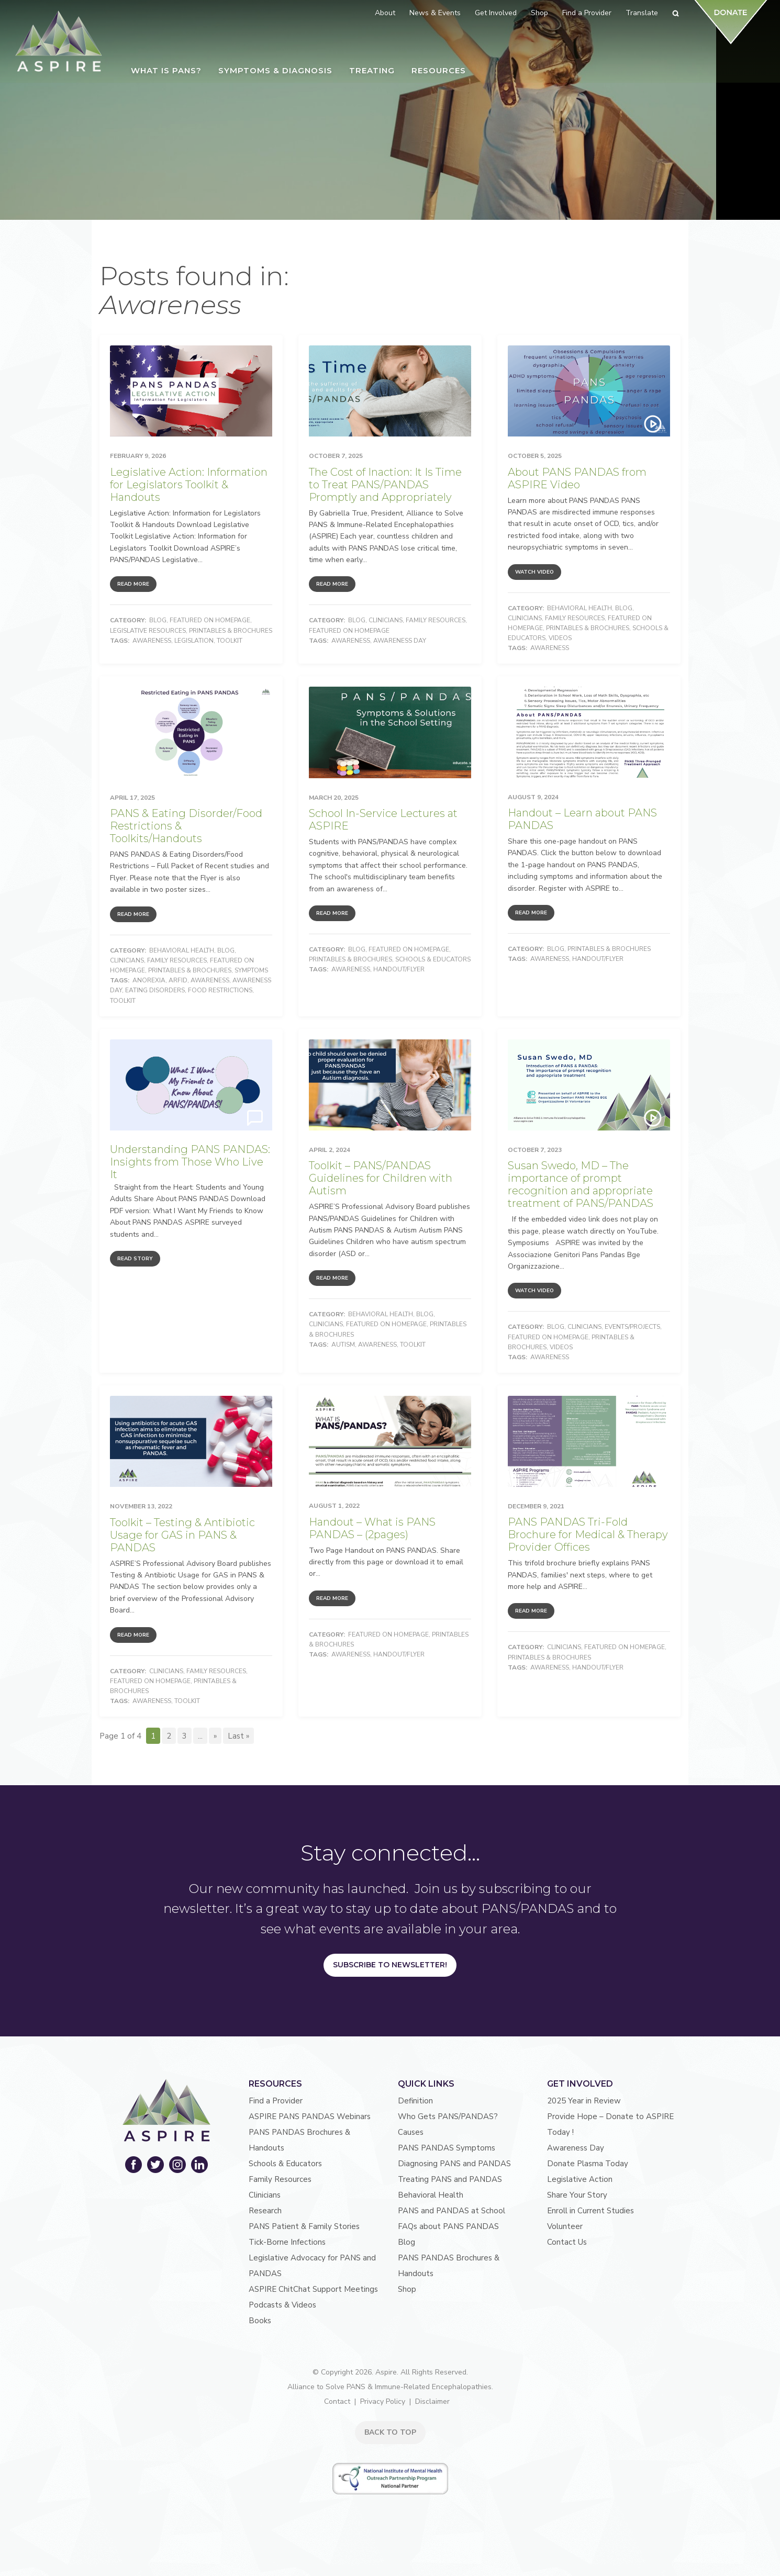 The height and width of the screenshot is (2576, 780). What do you see at coordinates (190, 1162) in the screenshot?
I see `Understanding PANS PANDAS: Insights from Those Who Live It` at bounding box center [190, 1162].